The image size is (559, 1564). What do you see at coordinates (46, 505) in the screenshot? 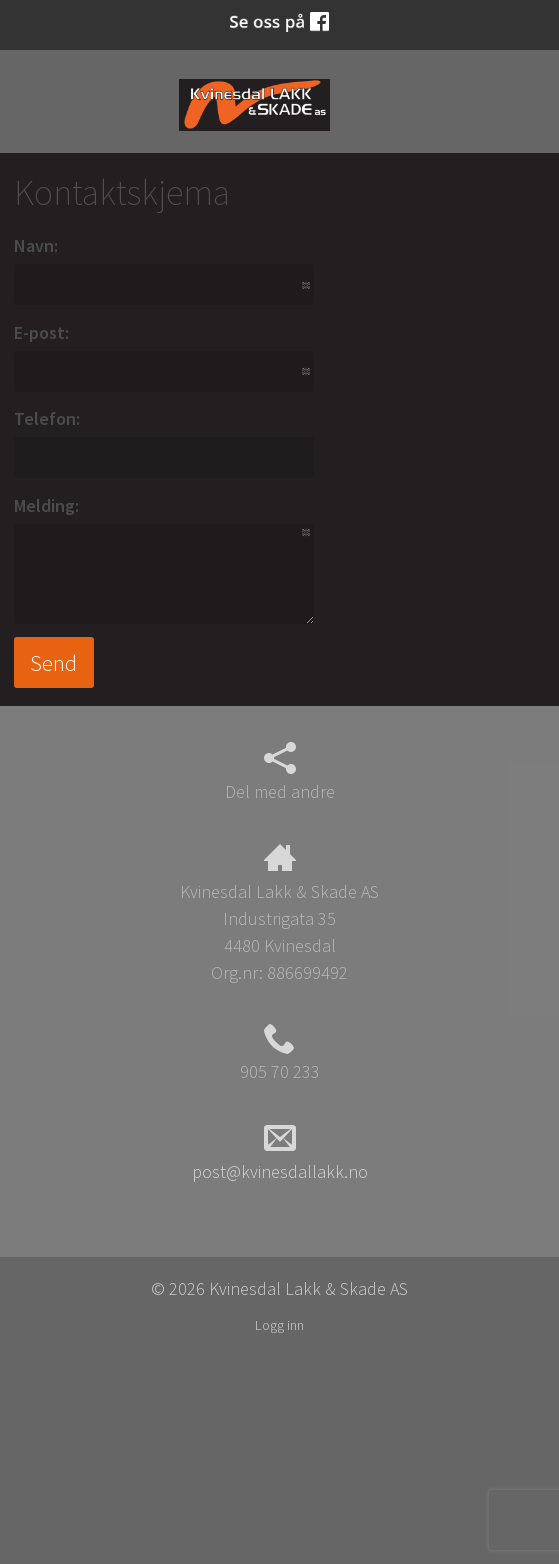
I see `Melding:` at bounding box center [46, 505].